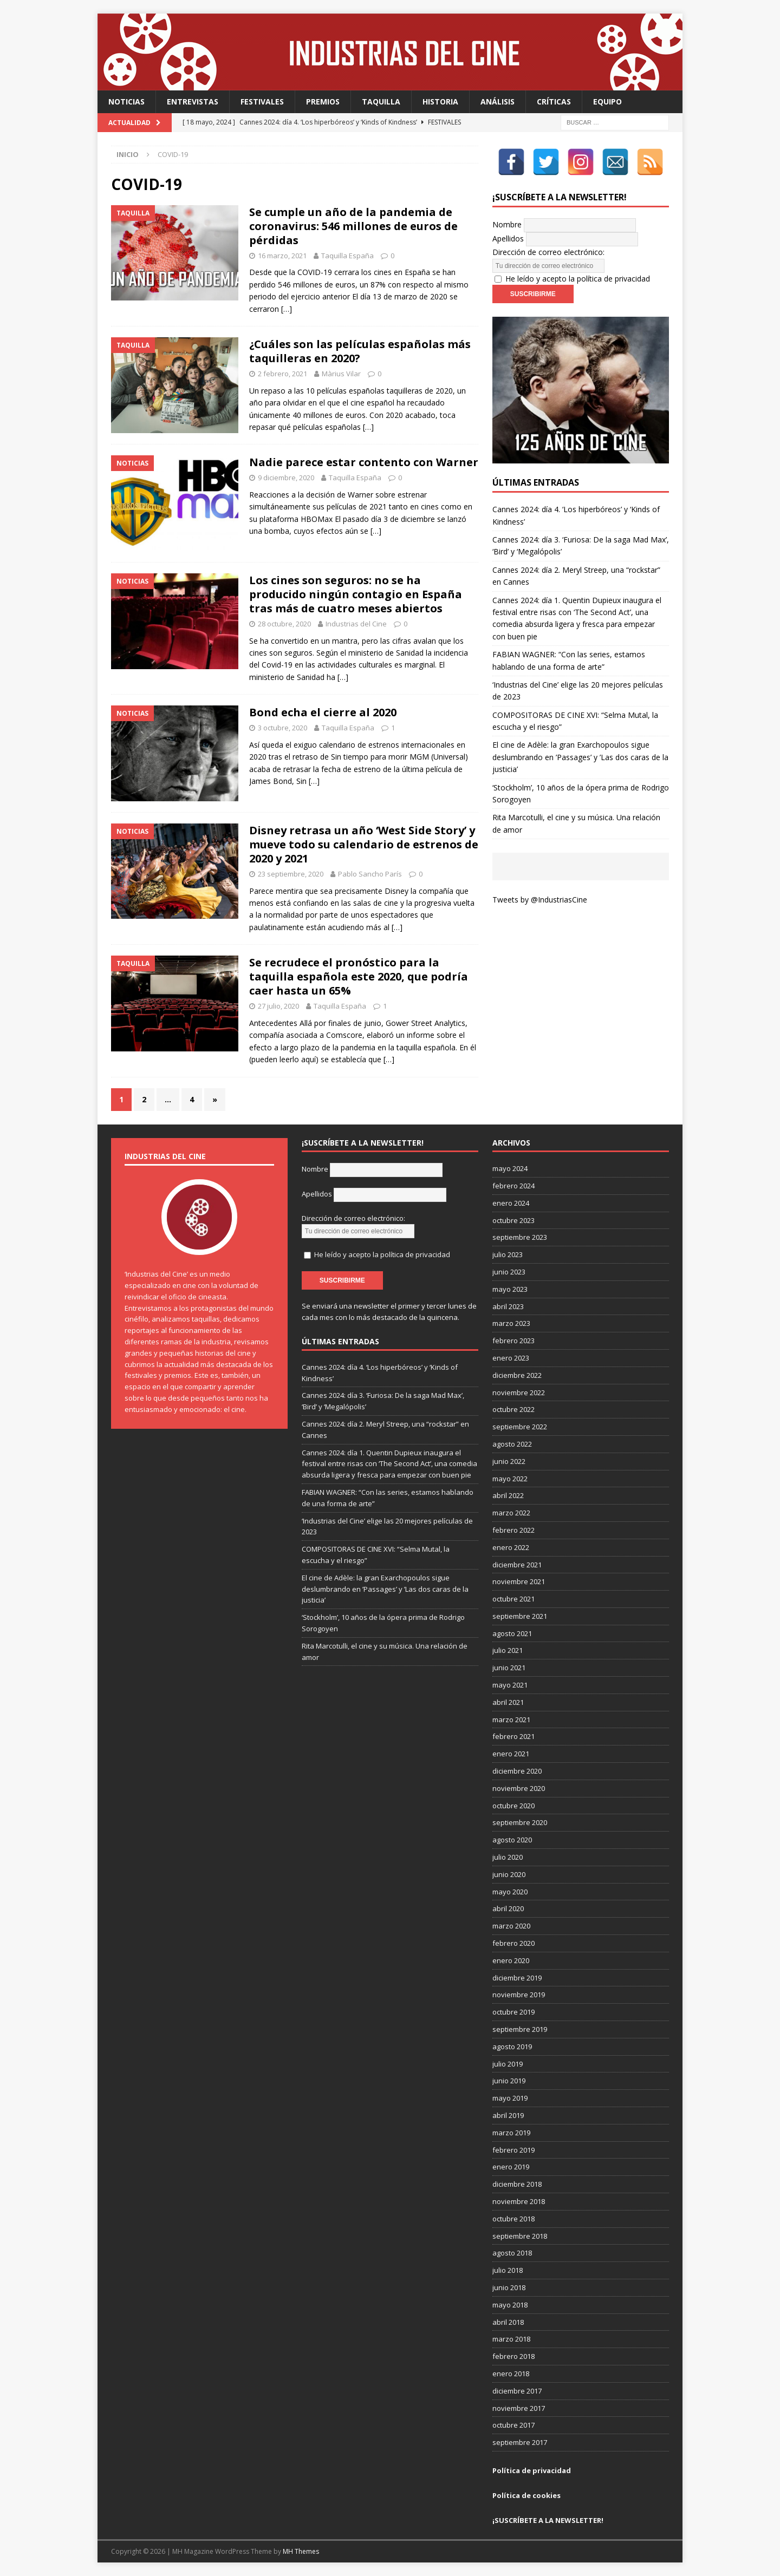  Describe the element at coordinates (518, 1392) in the screenshot. I see `noviembre 2022` at that location.